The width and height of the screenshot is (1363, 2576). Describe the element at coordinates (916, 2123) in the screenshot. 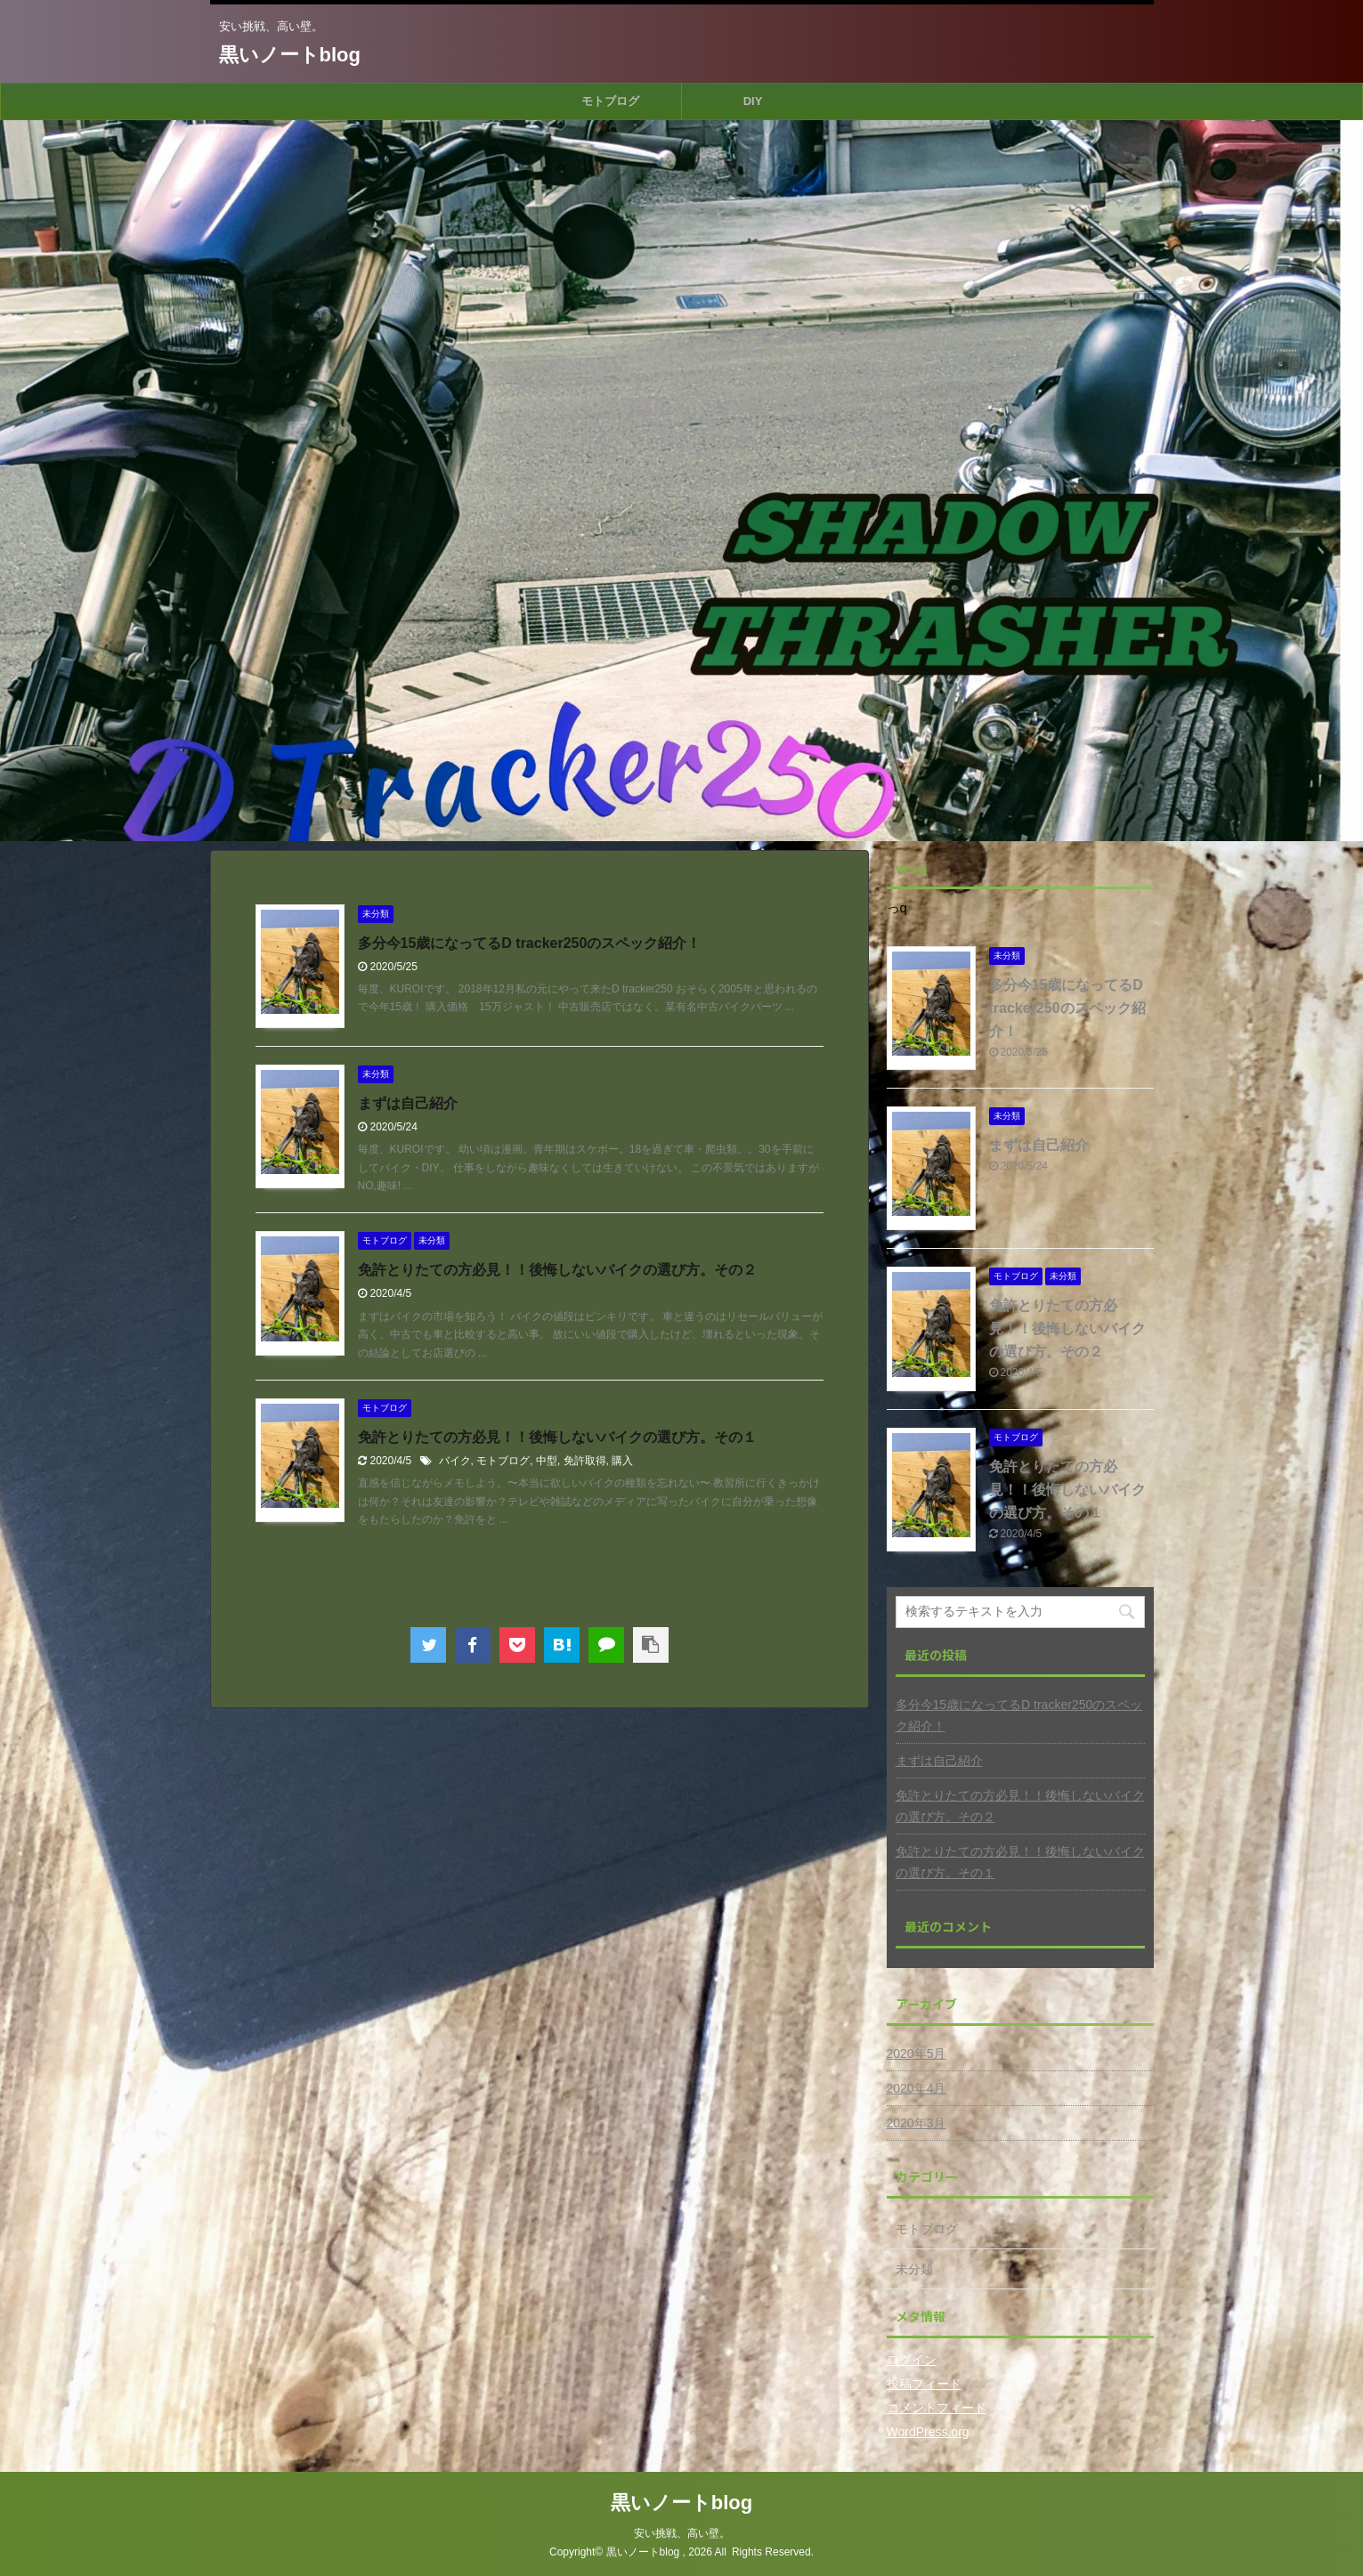

I see `2020年3月` at that location.